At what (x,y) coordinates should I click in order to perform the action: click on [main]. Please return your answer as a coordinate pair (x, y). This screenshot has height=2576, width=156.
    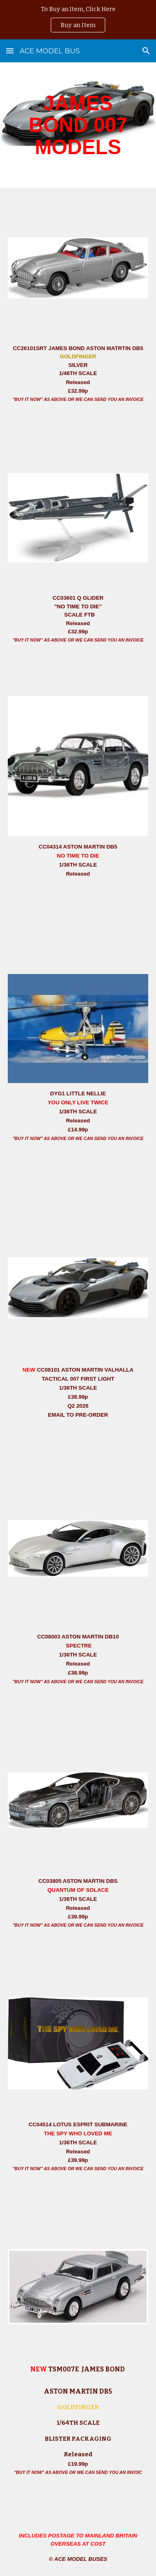
    Looking at the image, I should click on (78, 125).